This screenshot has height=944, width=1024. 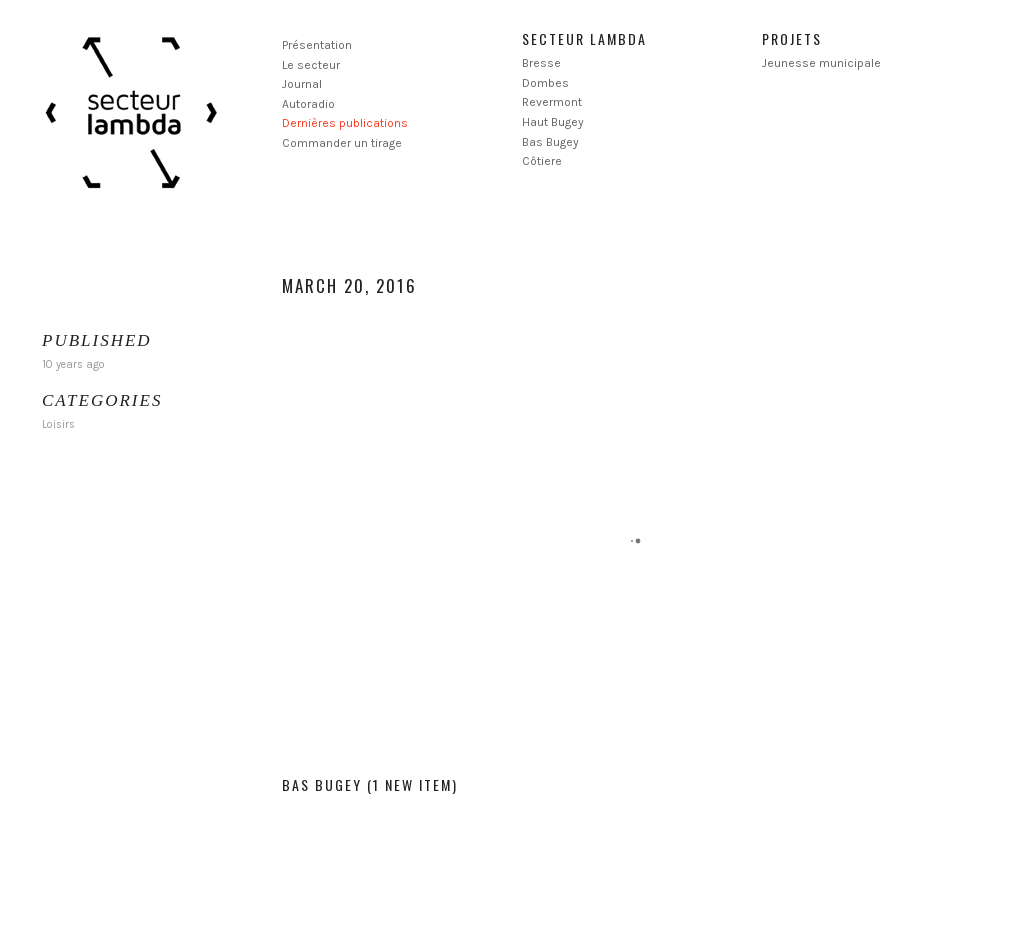 What do you see at coordinates (345, 123) in the screenshot?
I see `Dernières publications` at bounding box center [345, 123].